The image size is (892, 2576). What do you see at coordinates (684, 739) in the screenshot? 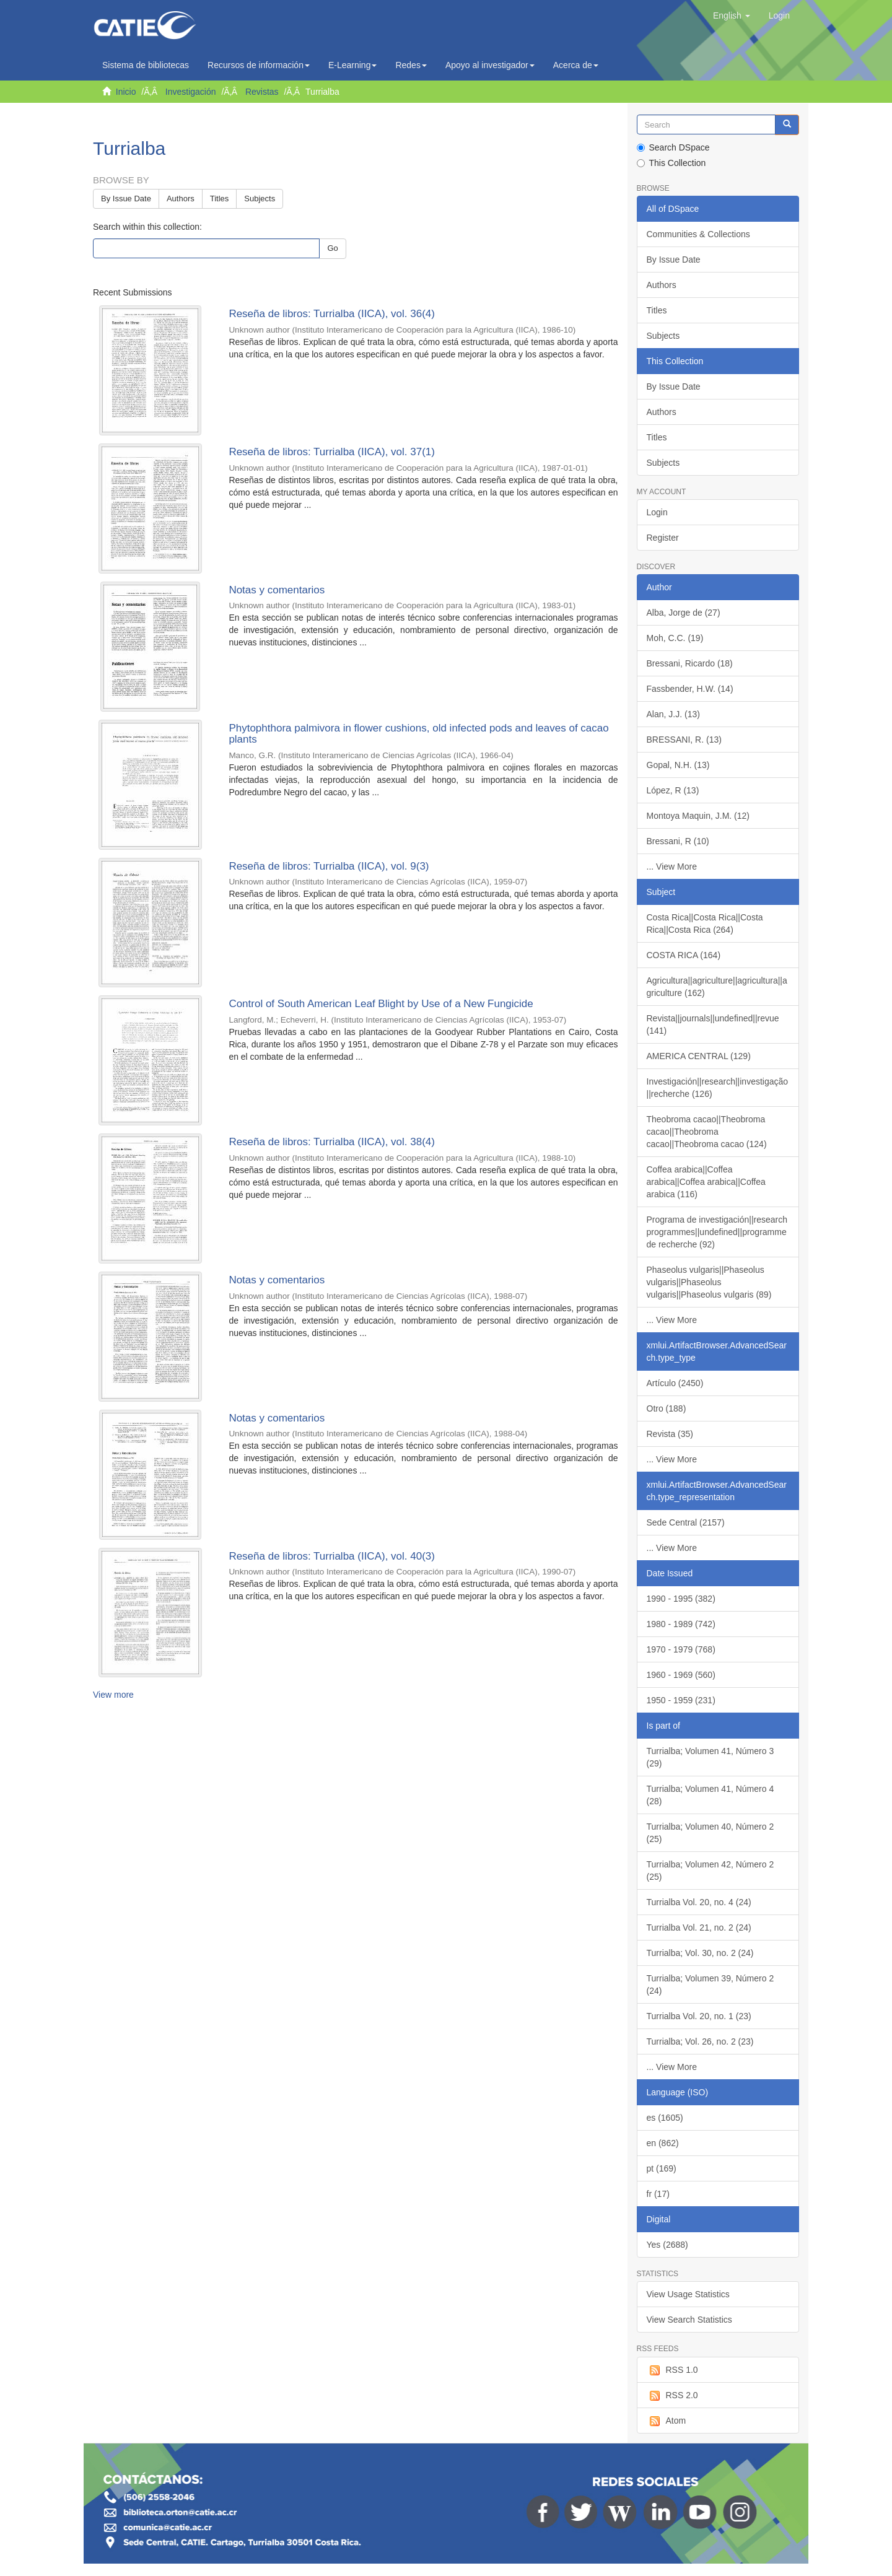
I see `BRESSANI, R. (13)` at bounding box center [684, 739].